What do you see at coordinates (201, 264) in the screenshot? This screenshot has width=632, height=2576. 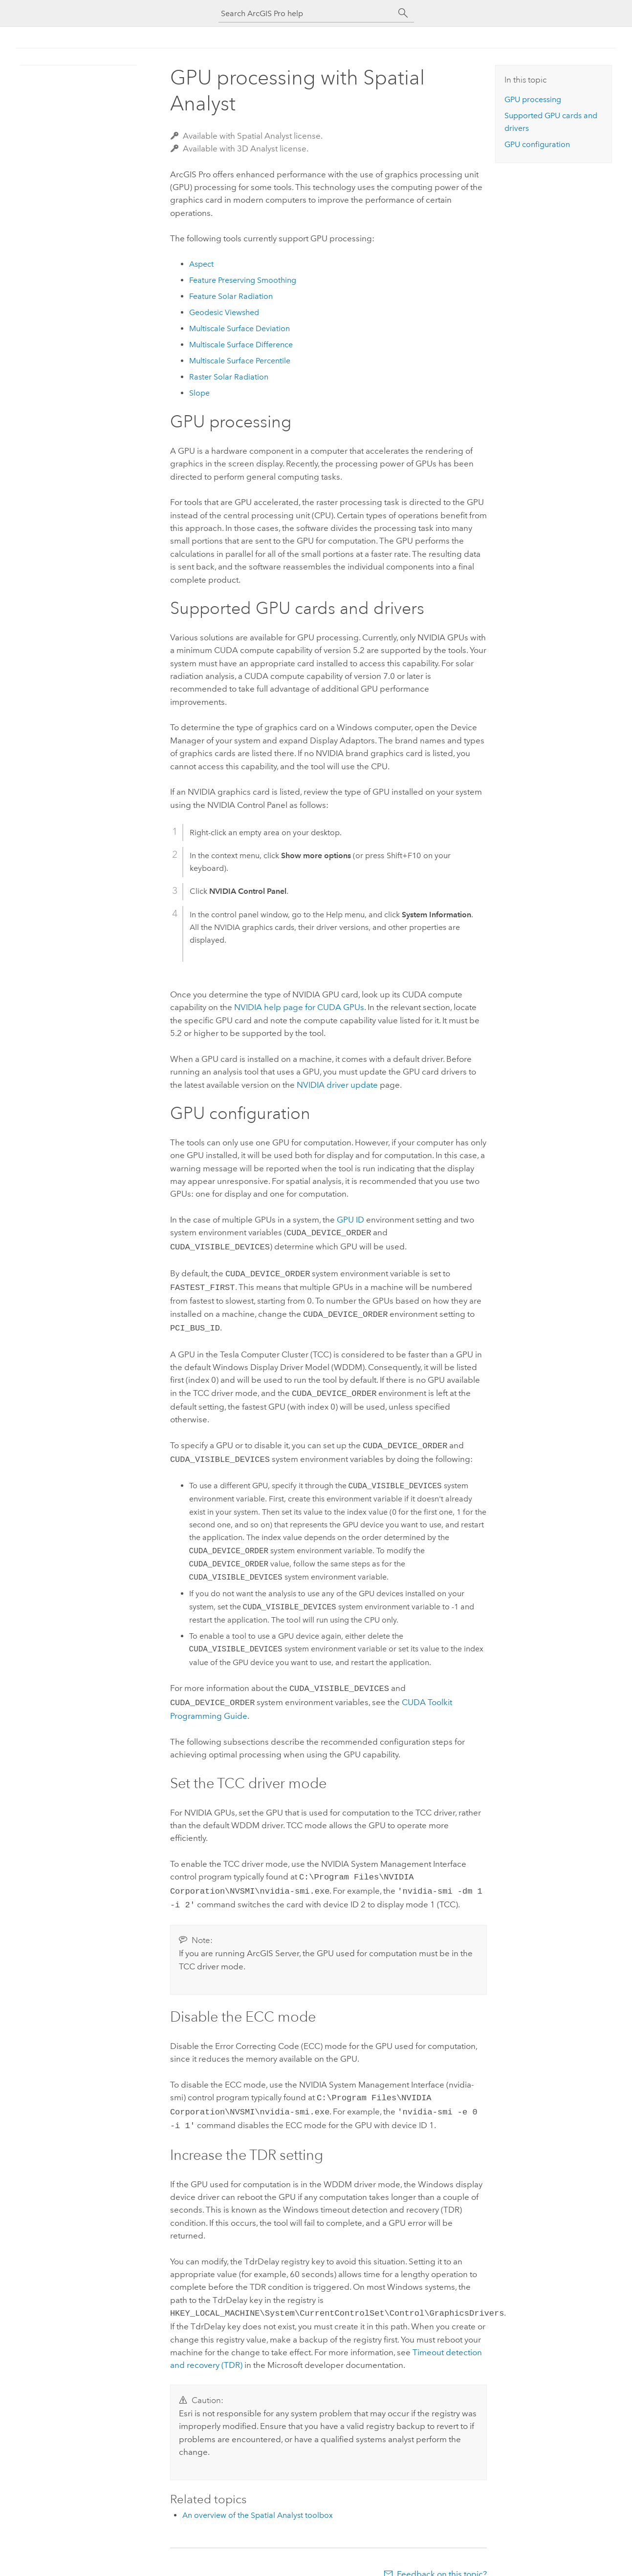 I see `Aspect` at bounding box center [201, 264].